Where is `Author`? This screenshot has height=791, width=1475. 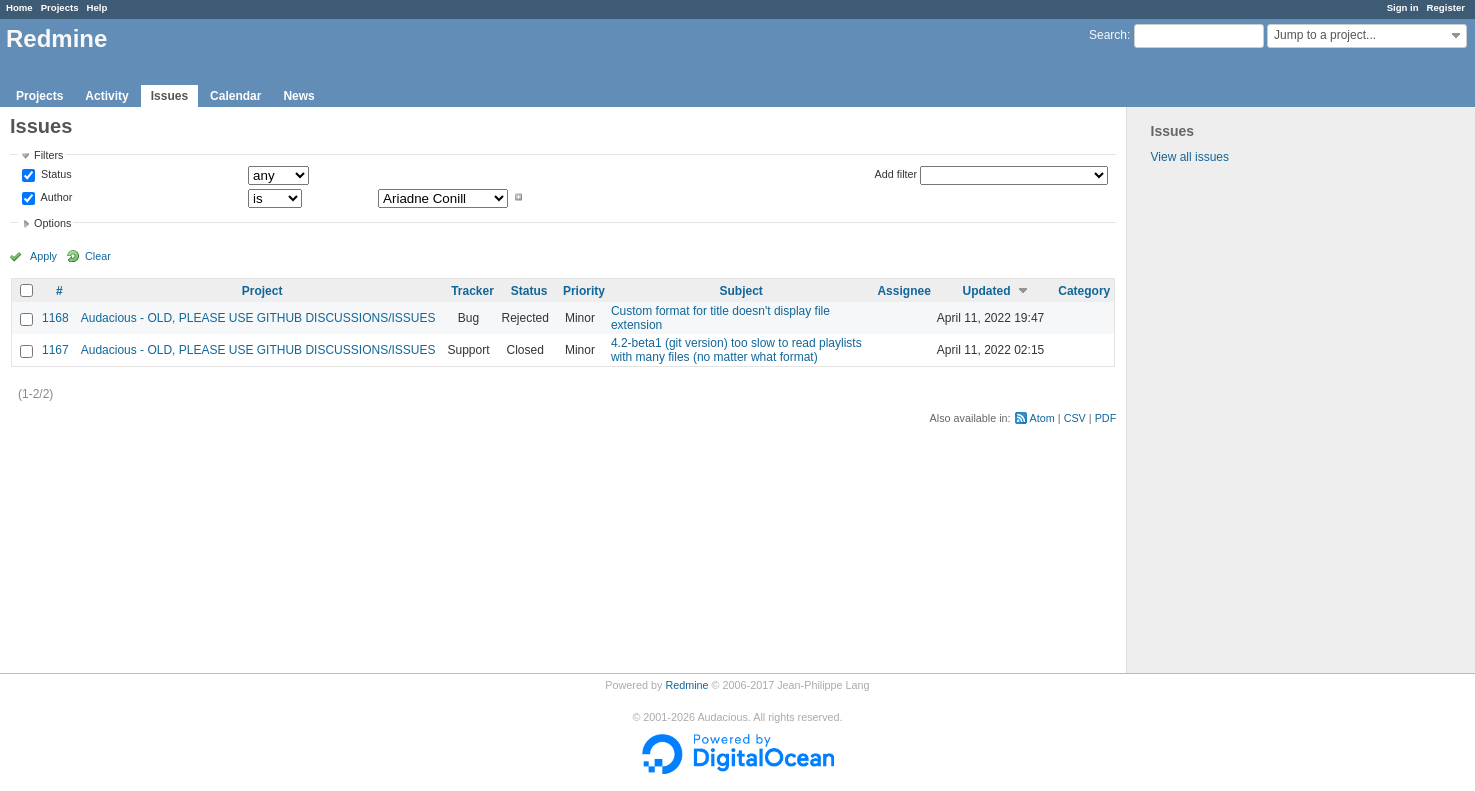
Author is located at coordinates (55, 197).